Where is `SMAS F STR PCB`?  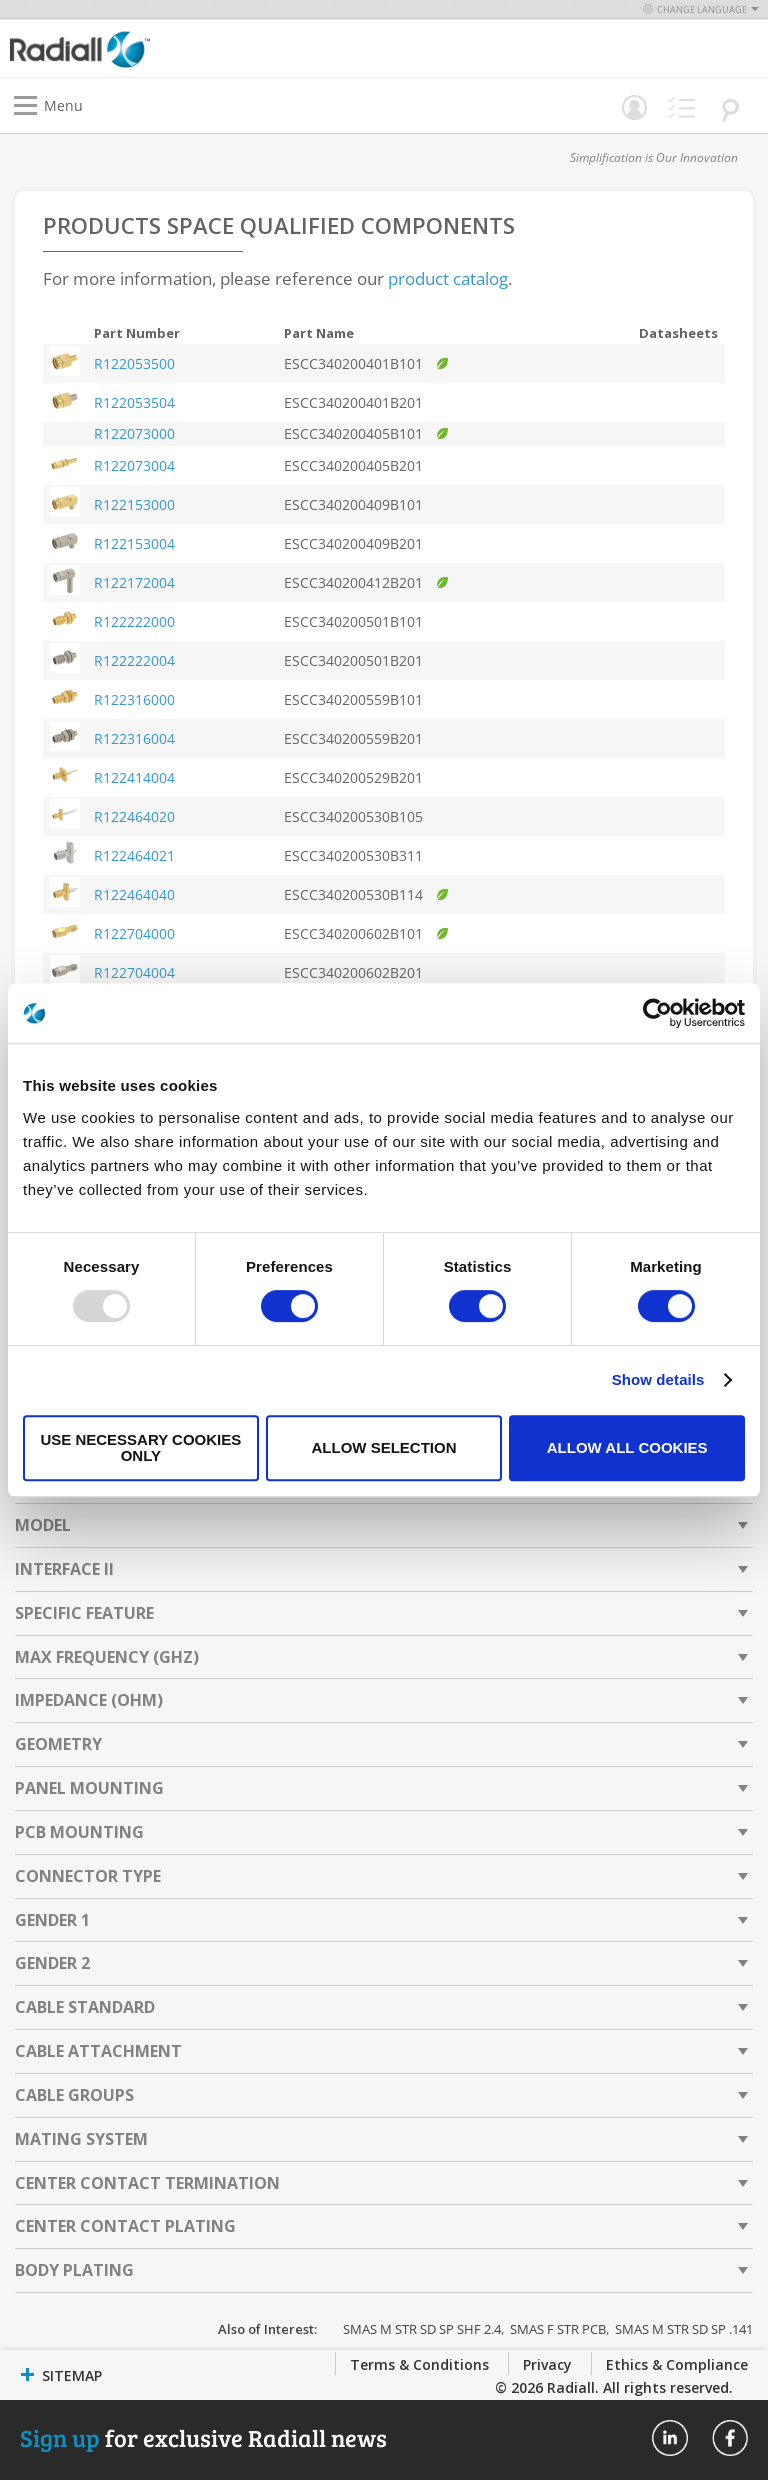
SMAS F STR PCB is located at coordinates (558, 2329).